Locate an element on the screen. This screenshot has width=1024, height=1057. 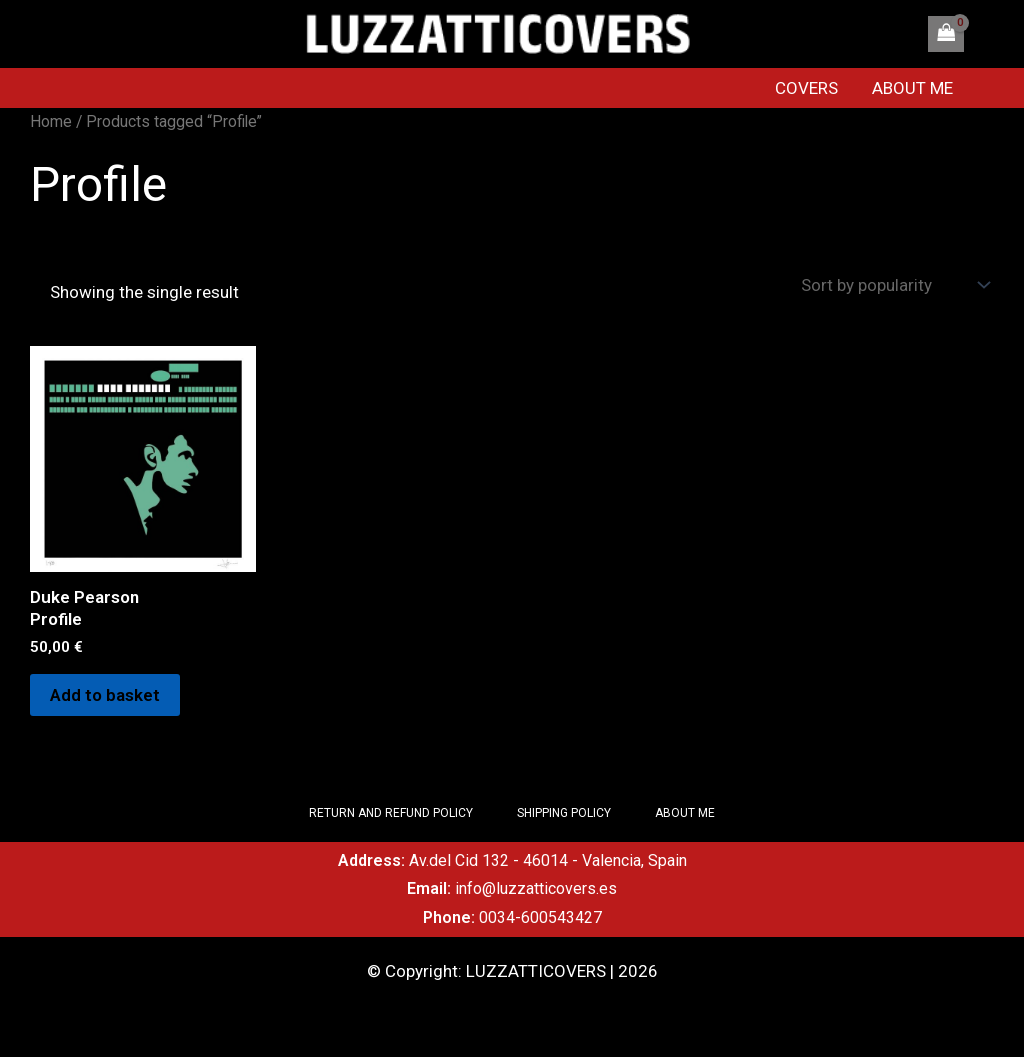
info@luzzatticovers.es is located at coordinates (536, 888).